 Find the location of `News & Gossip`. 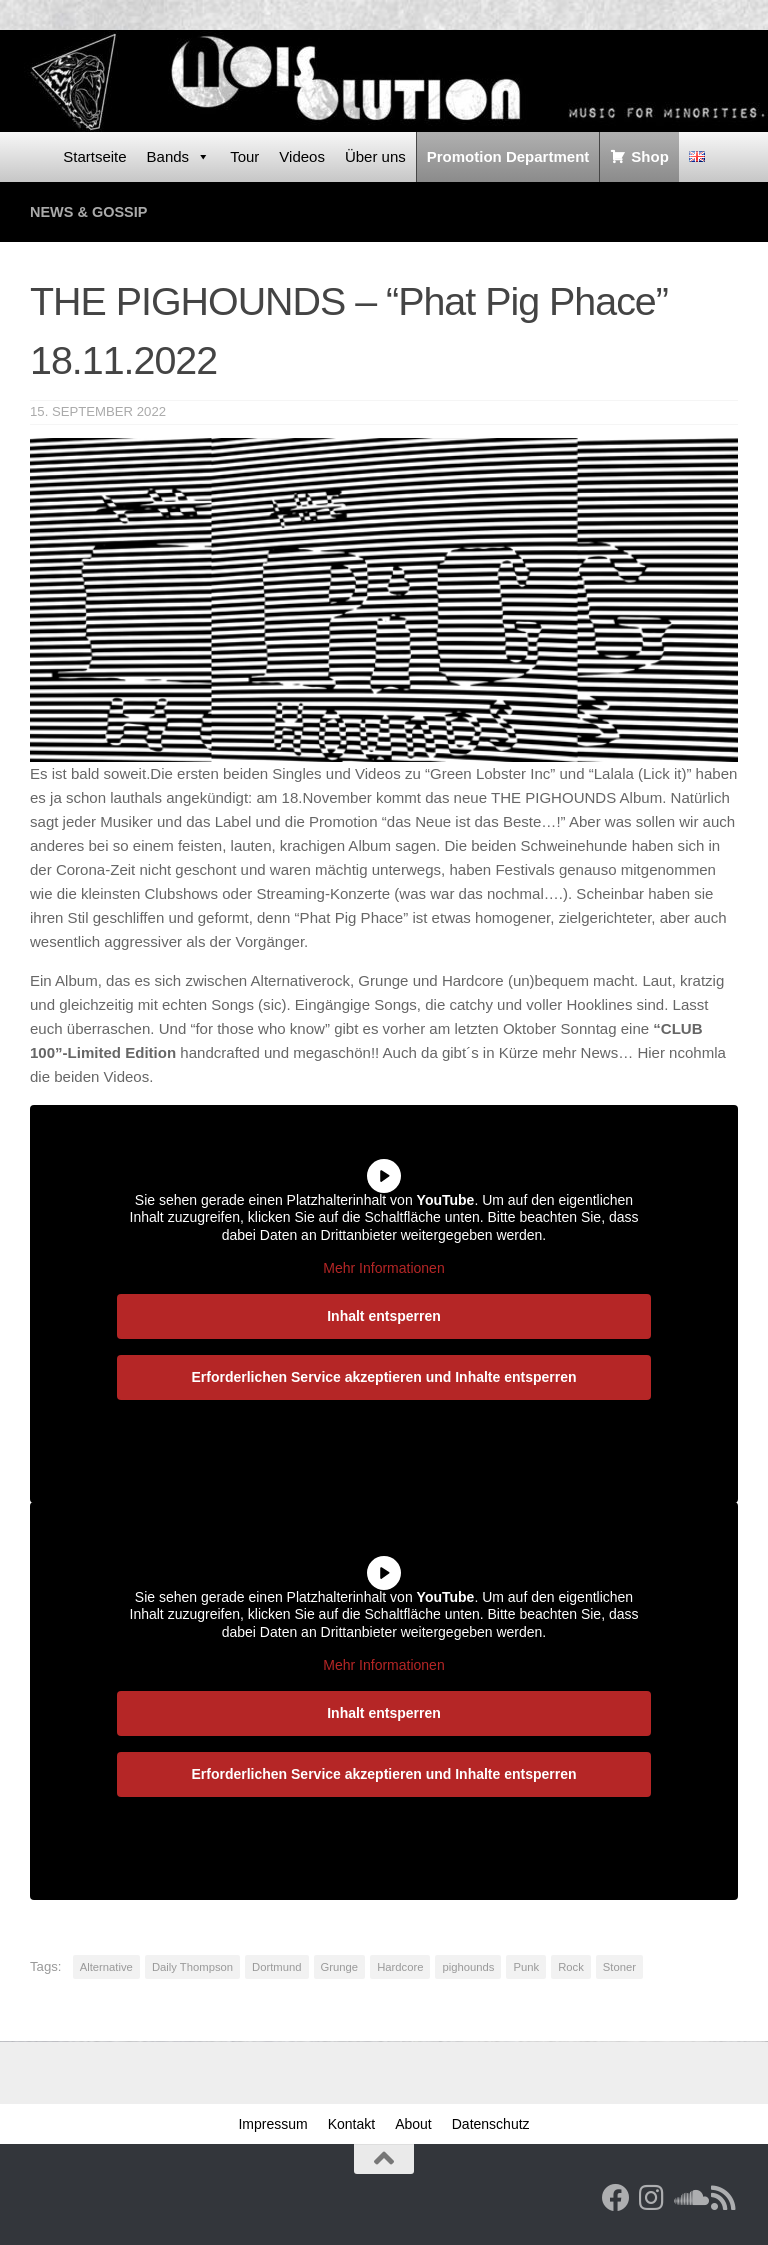

News & Gossip is located at coordinates (91, 211).